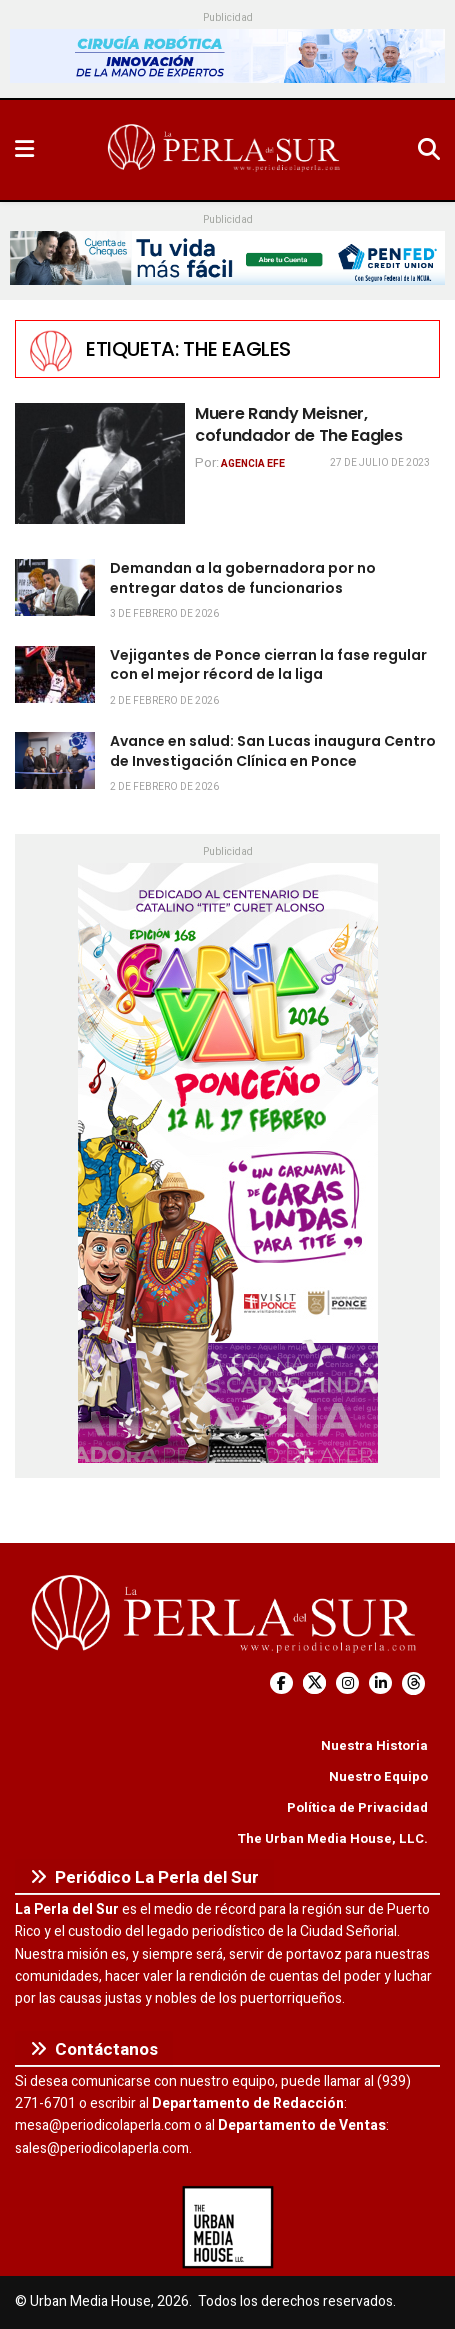 The width and height of the screenshot is (455, 2329). What do you see at coordinates (273, 751) in the screenshot?
I see `Avance en salud: San Lucas inaugura Centro de Investigación Clínica en Ponce` at bounding box center [273, 751].